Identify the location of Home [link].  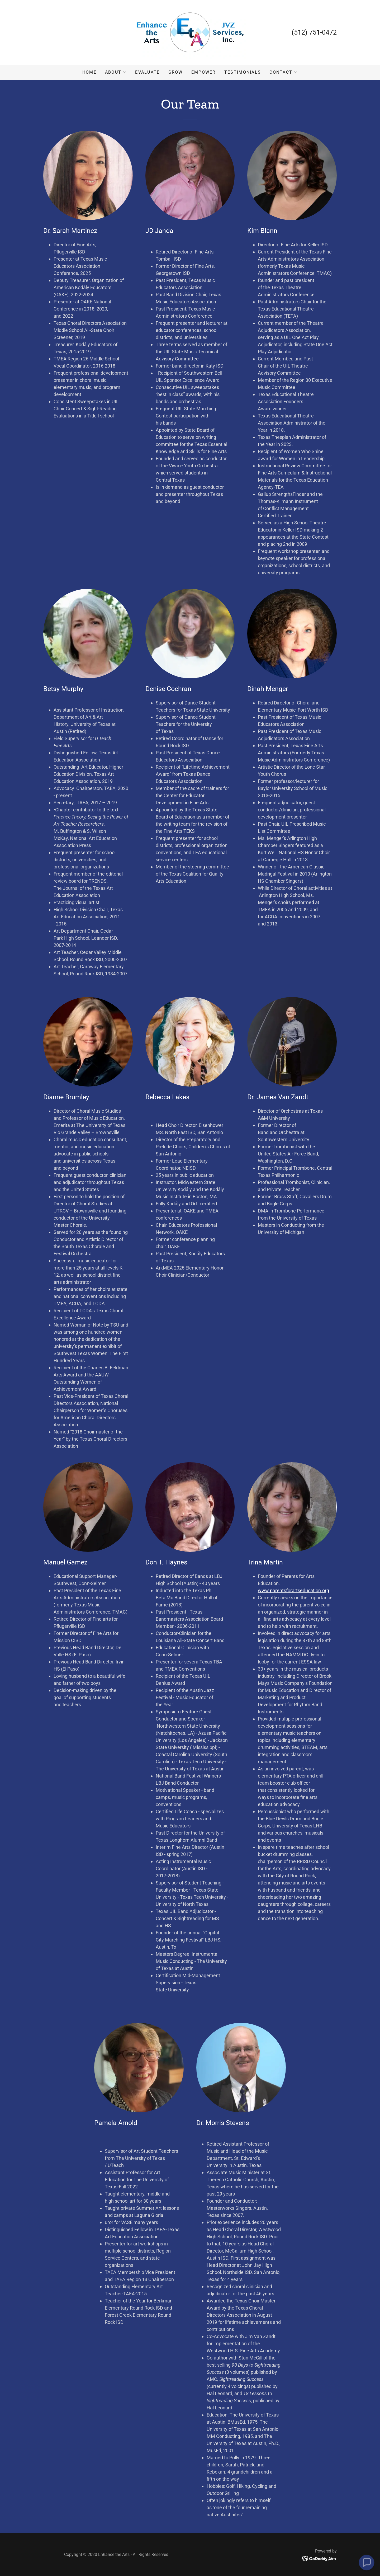
(89, 72).